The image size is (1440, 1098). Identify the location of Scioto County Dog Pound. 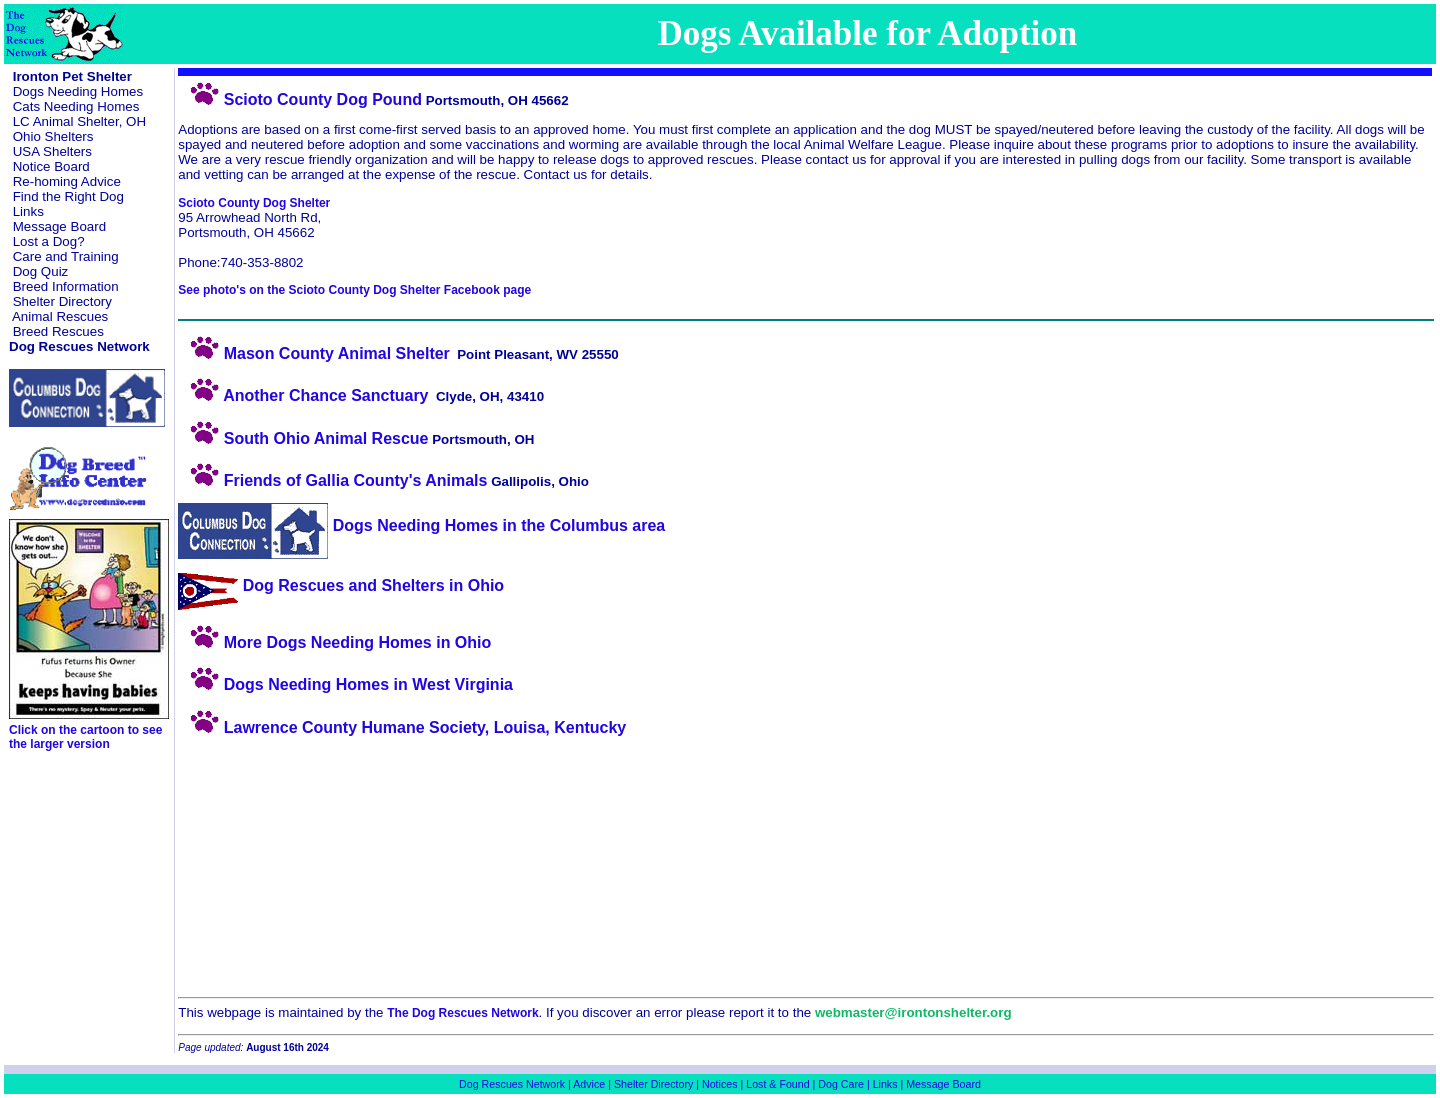
(300, 99).